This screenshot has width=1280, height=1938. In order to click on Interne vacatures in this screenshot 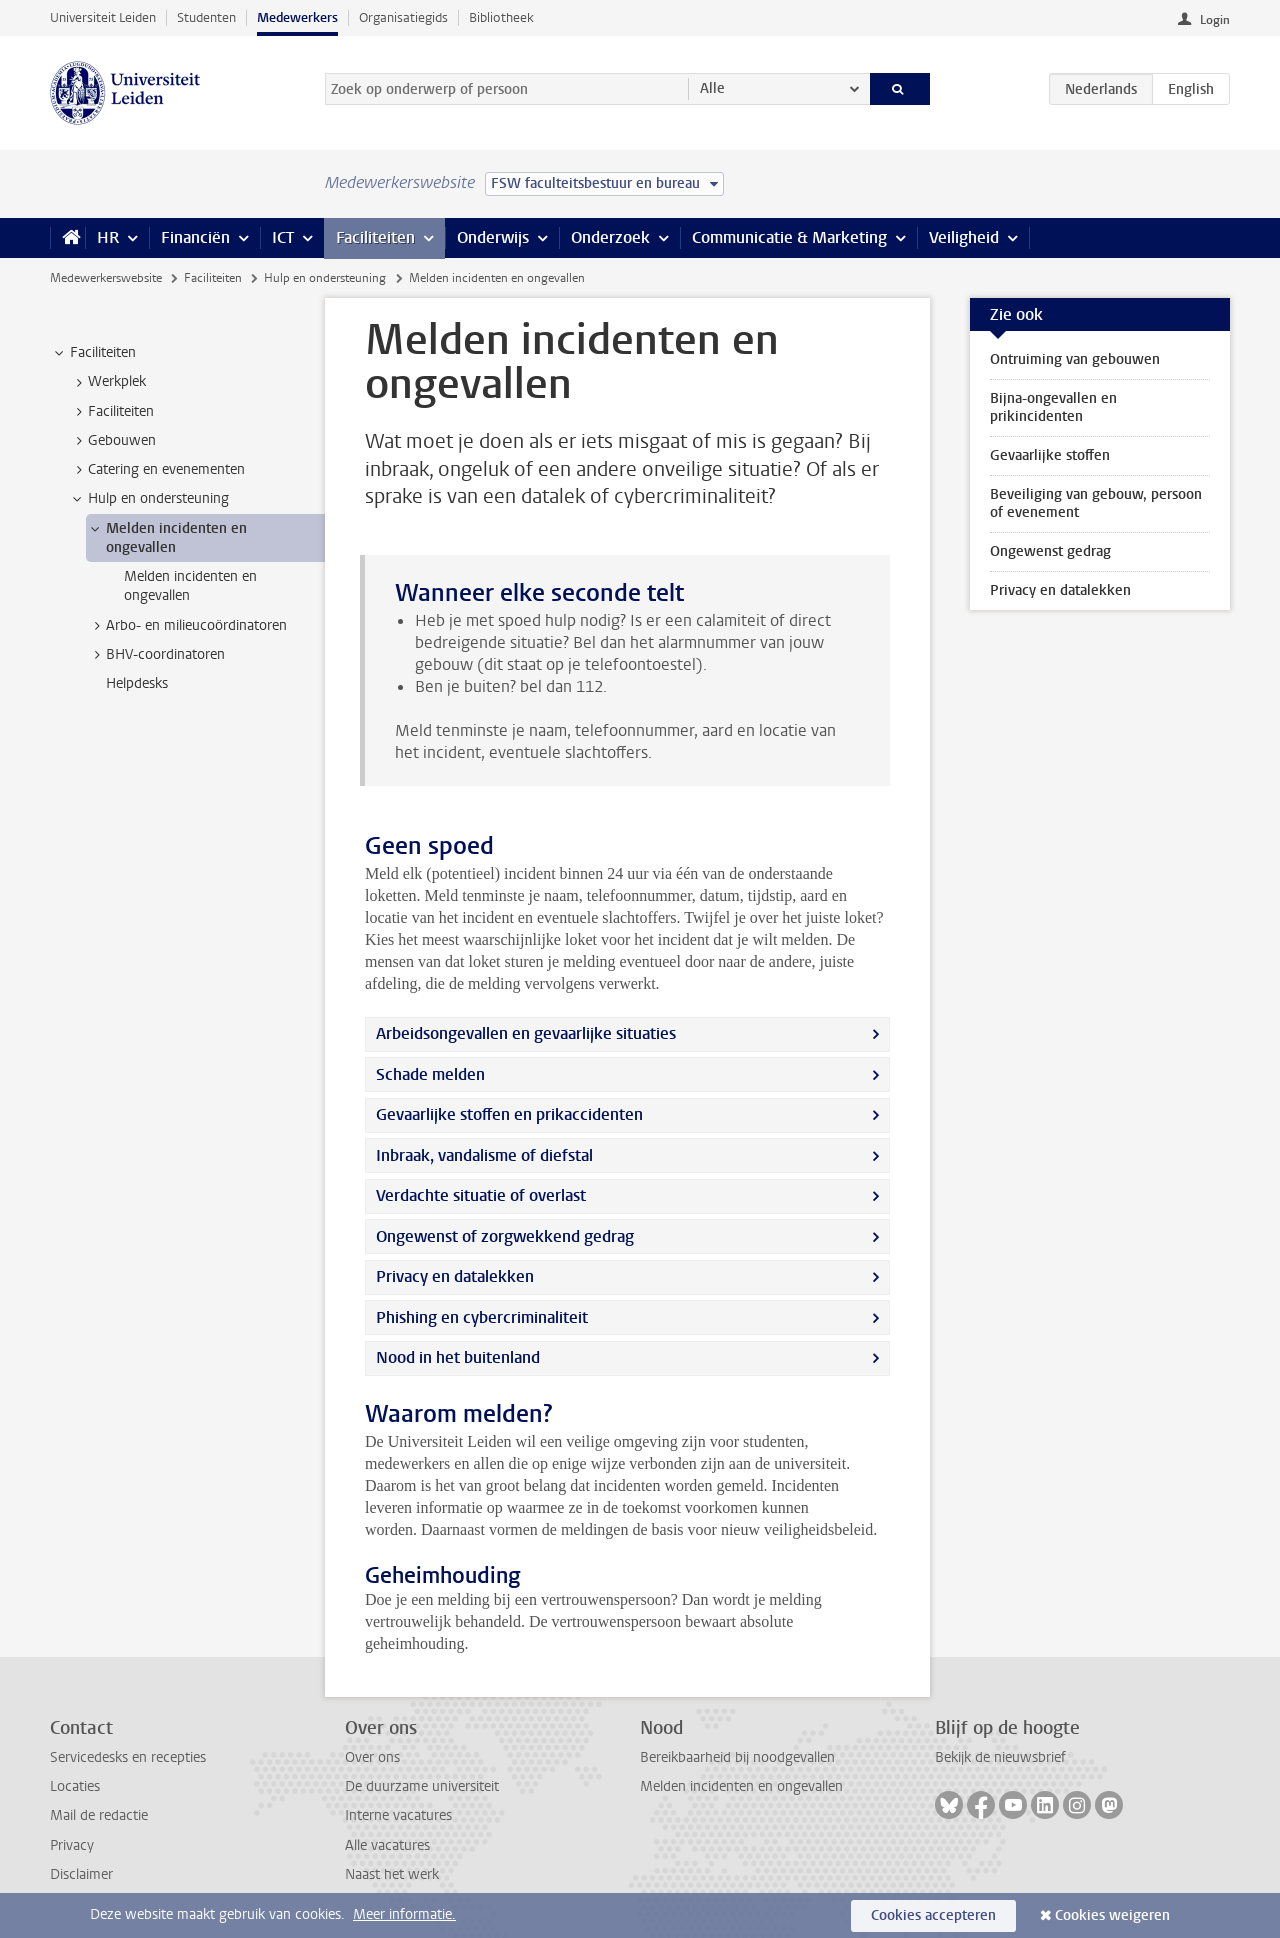, I will do `click(398, 1815)`.